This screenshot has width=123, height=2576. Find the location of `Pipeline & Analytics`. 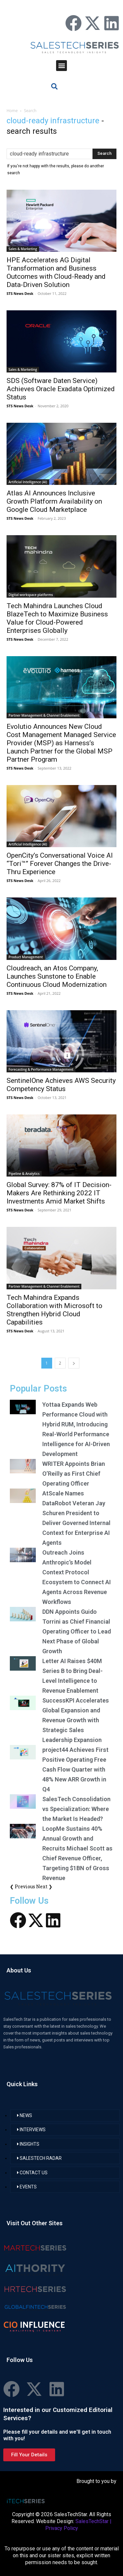

Pipeline & Analytics is located at coordinates (24, 1173).